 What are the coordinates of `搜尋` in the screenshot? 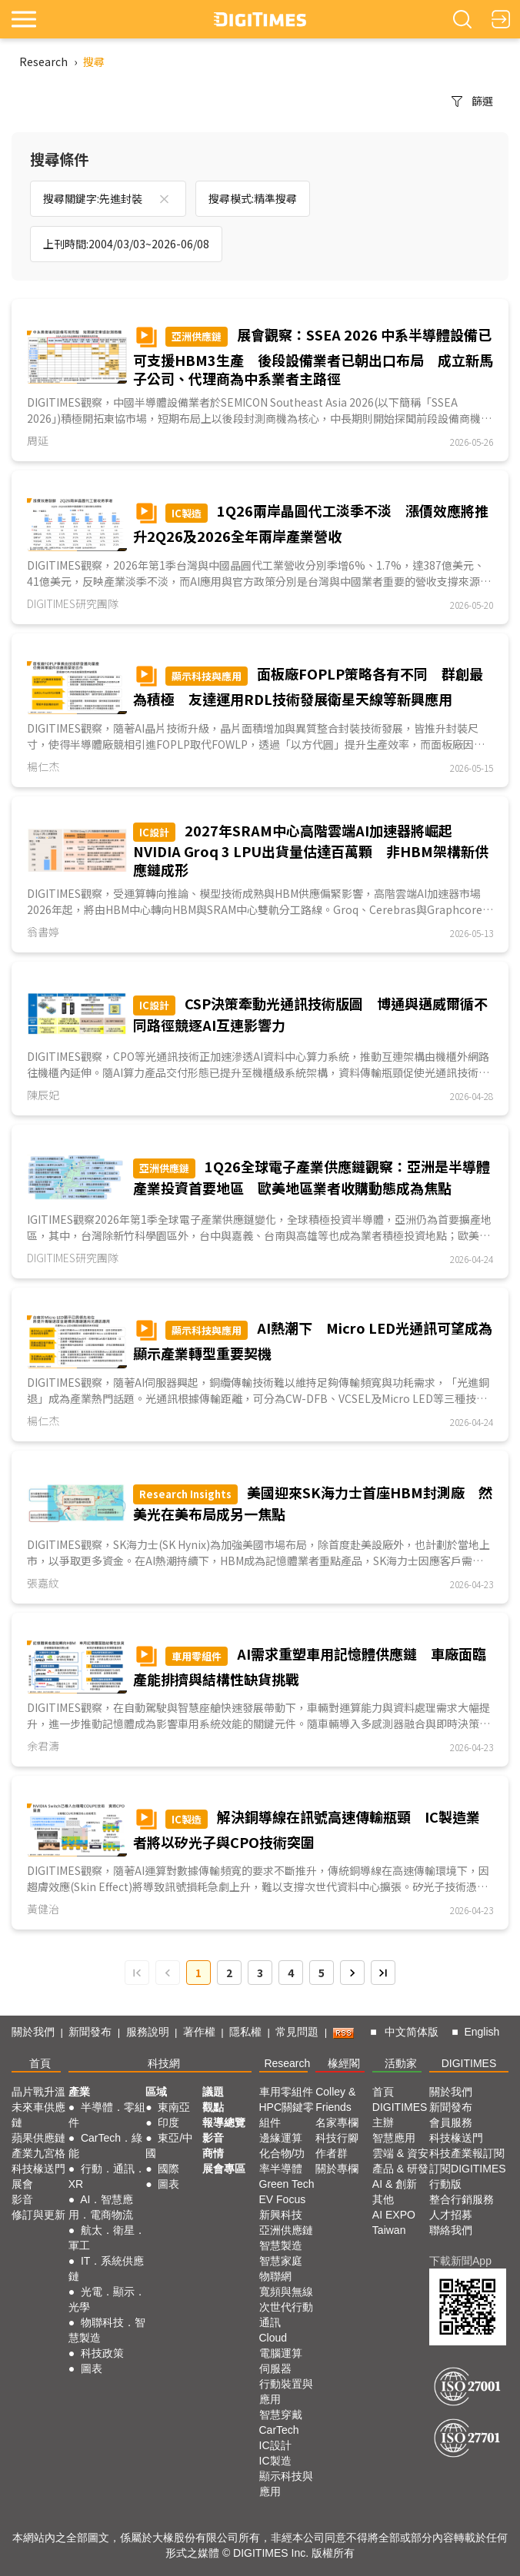 It's located at (94, 61).